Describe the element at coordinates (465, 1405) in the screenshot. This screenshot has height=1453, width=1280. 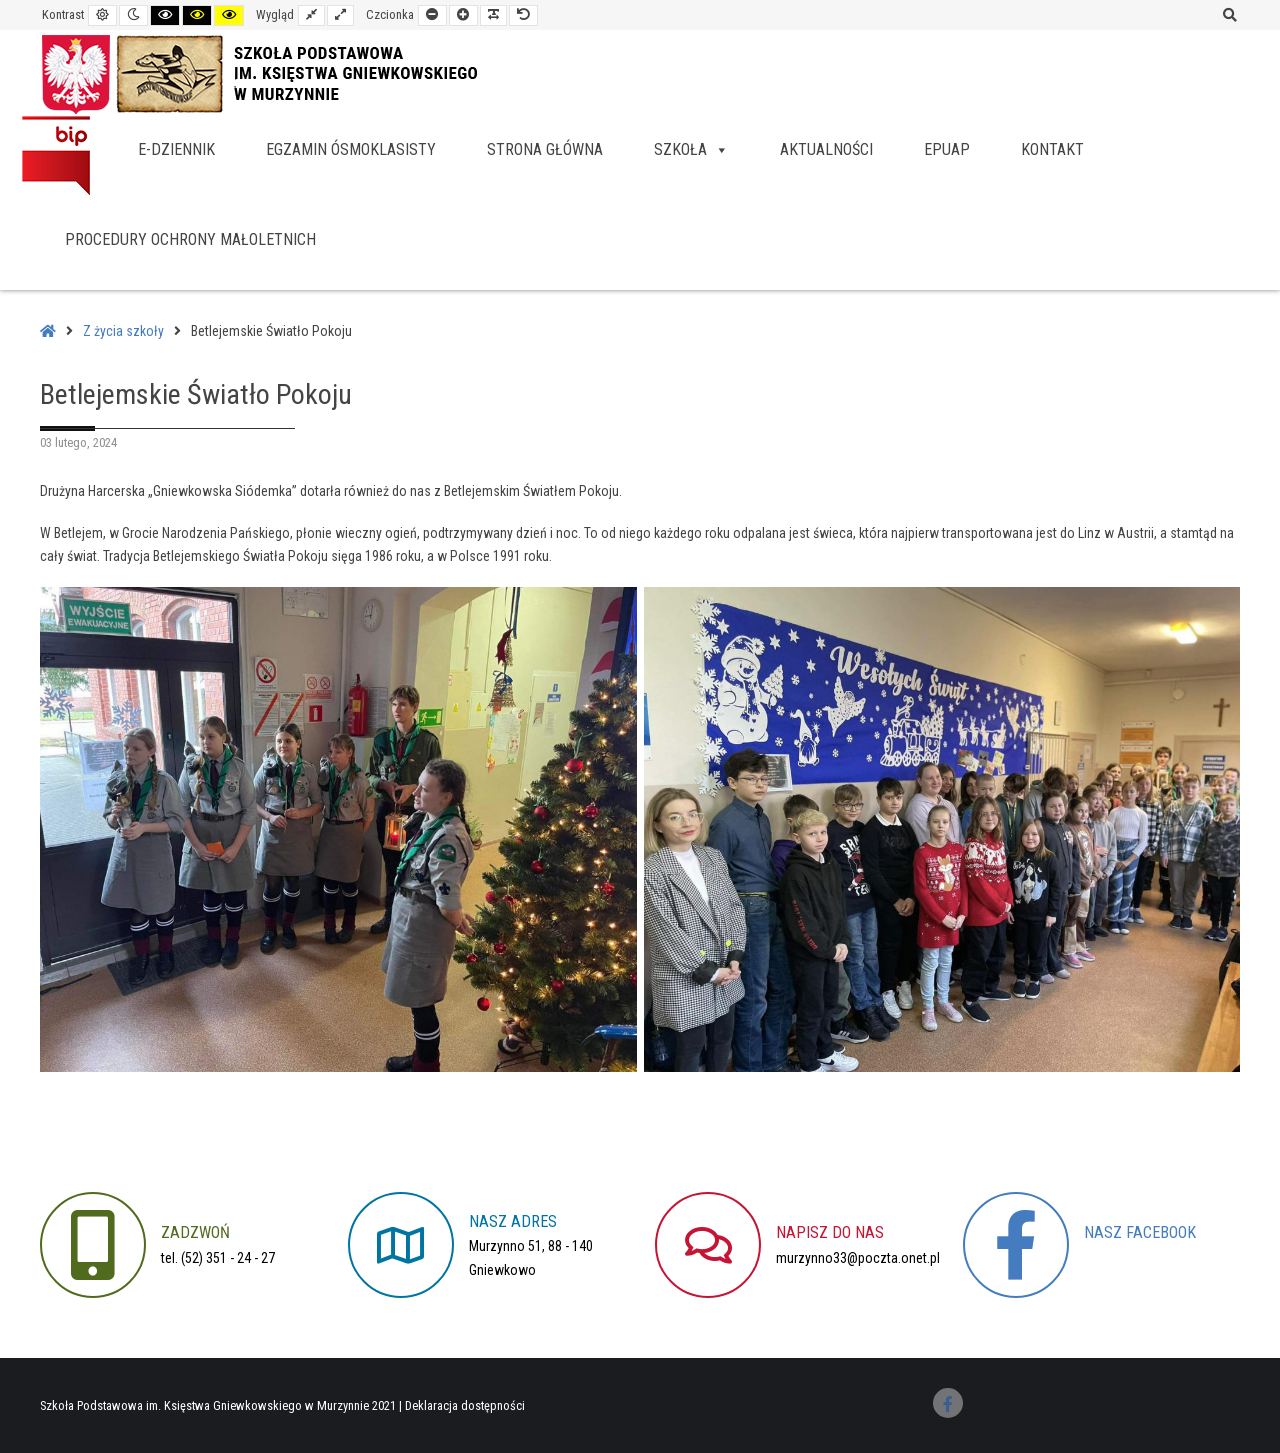
I see `Deklaracja dostępności` at that location.